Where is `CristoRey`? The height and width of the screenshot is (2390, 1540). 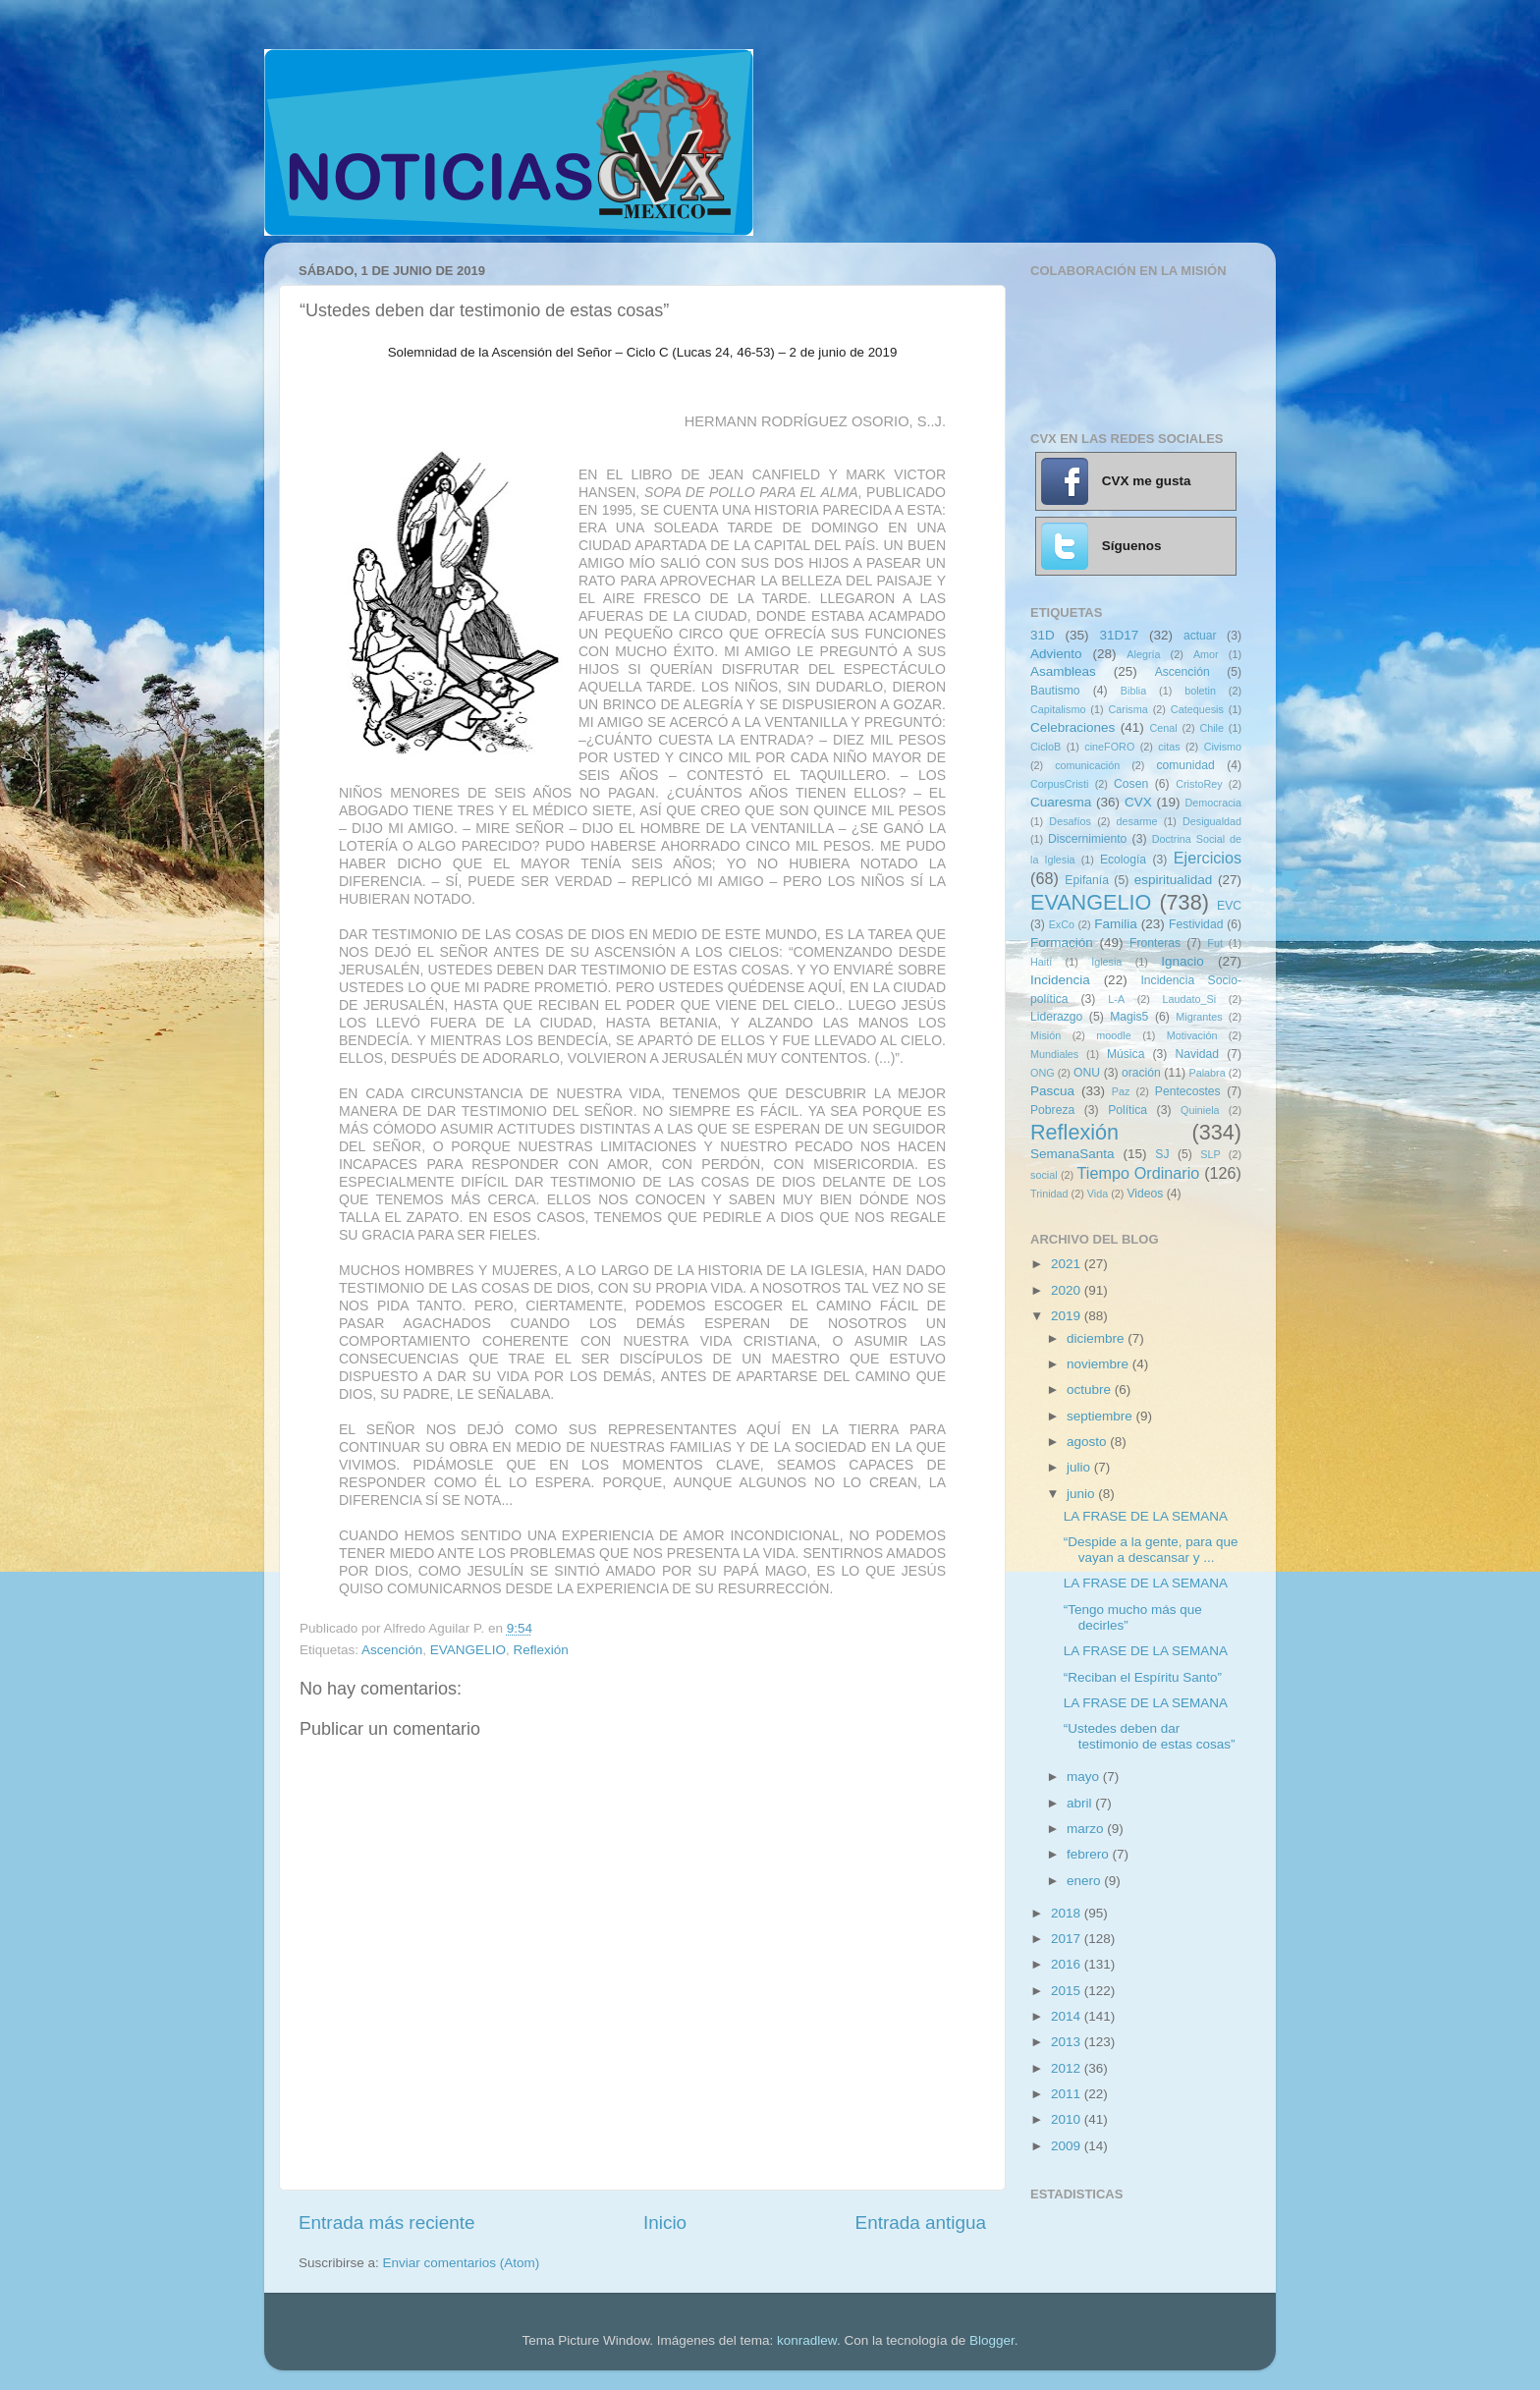
CristoRey is located at coordinates (1199, 784).